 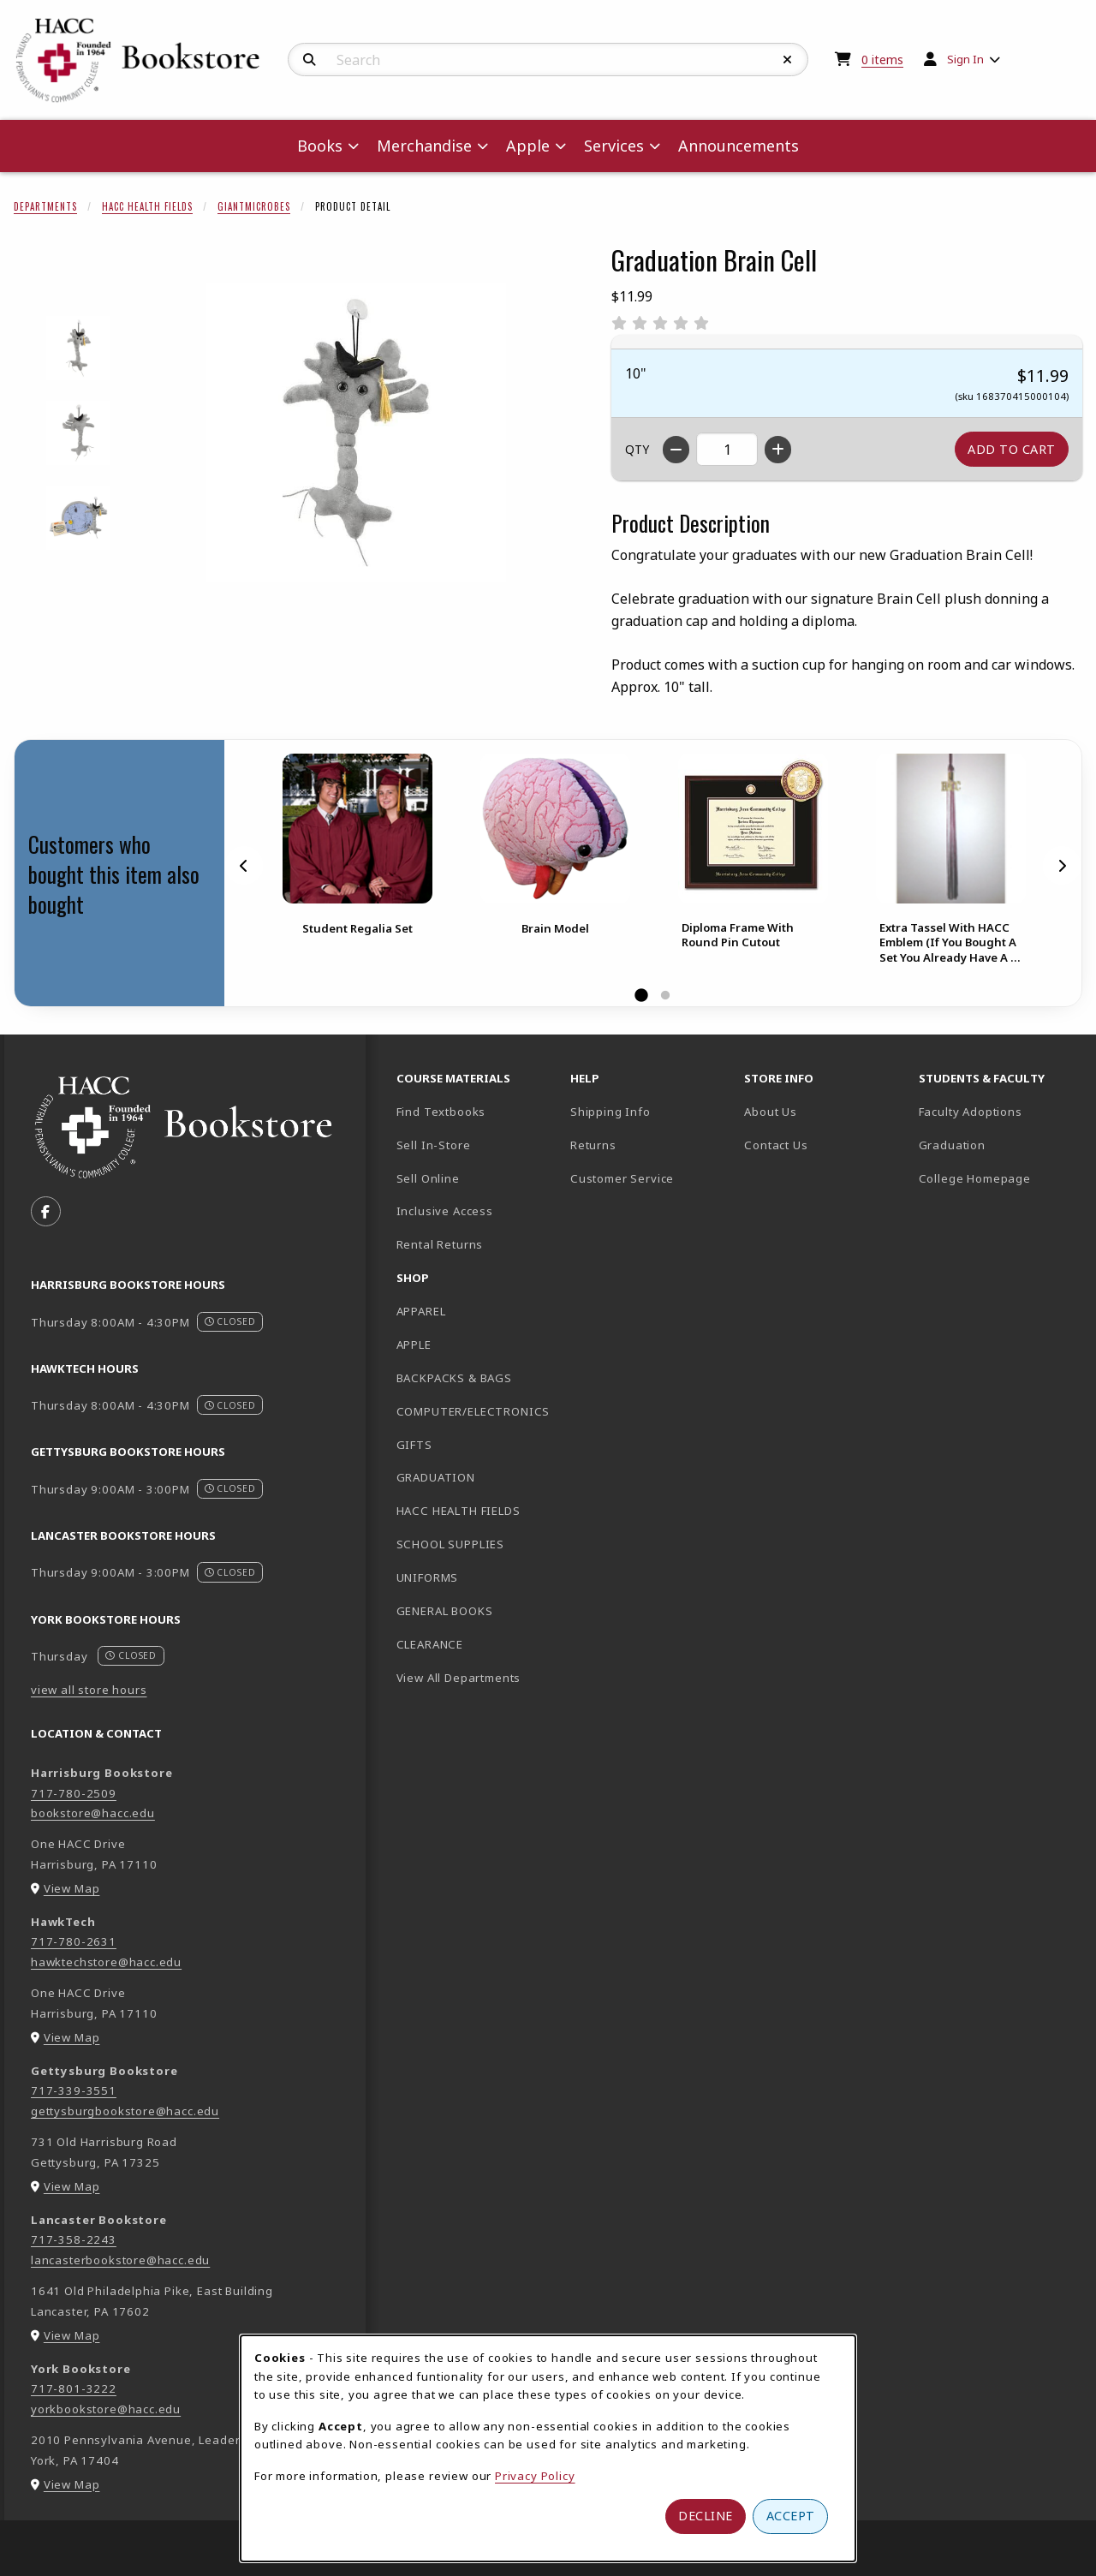 What do you see at coordinates (444, 1611) in the screenshot?
I see `GENERAL BOOKS` at bounding box center [444, 1611].